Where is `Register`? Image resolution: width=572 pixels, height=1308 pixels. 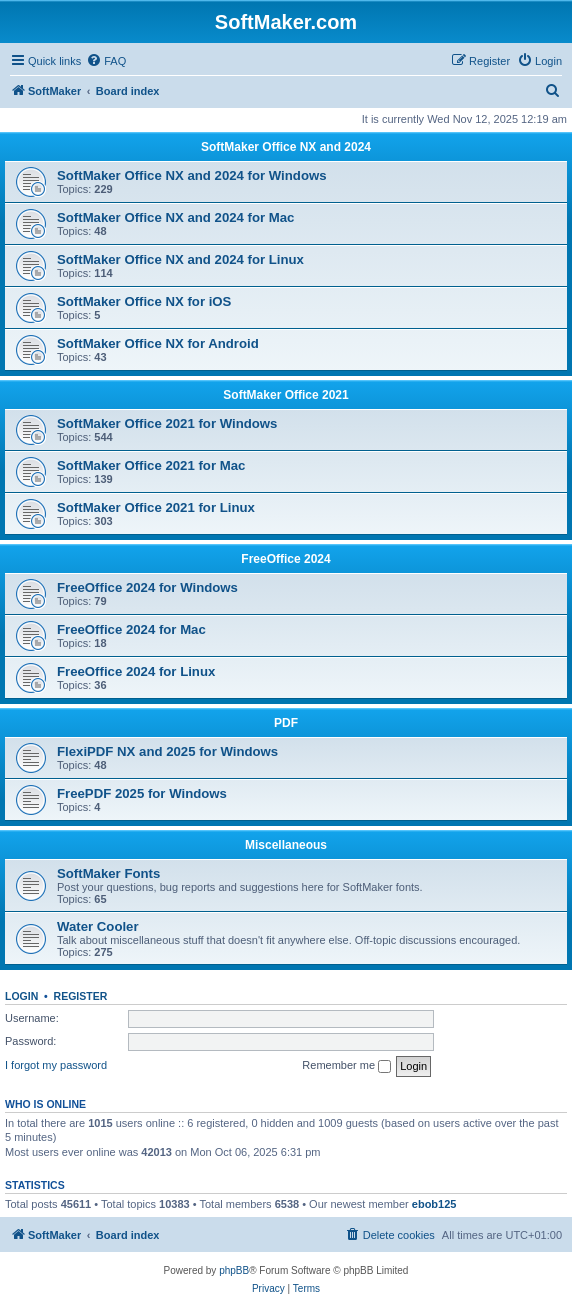
Register is located at coordinates (81, 996).